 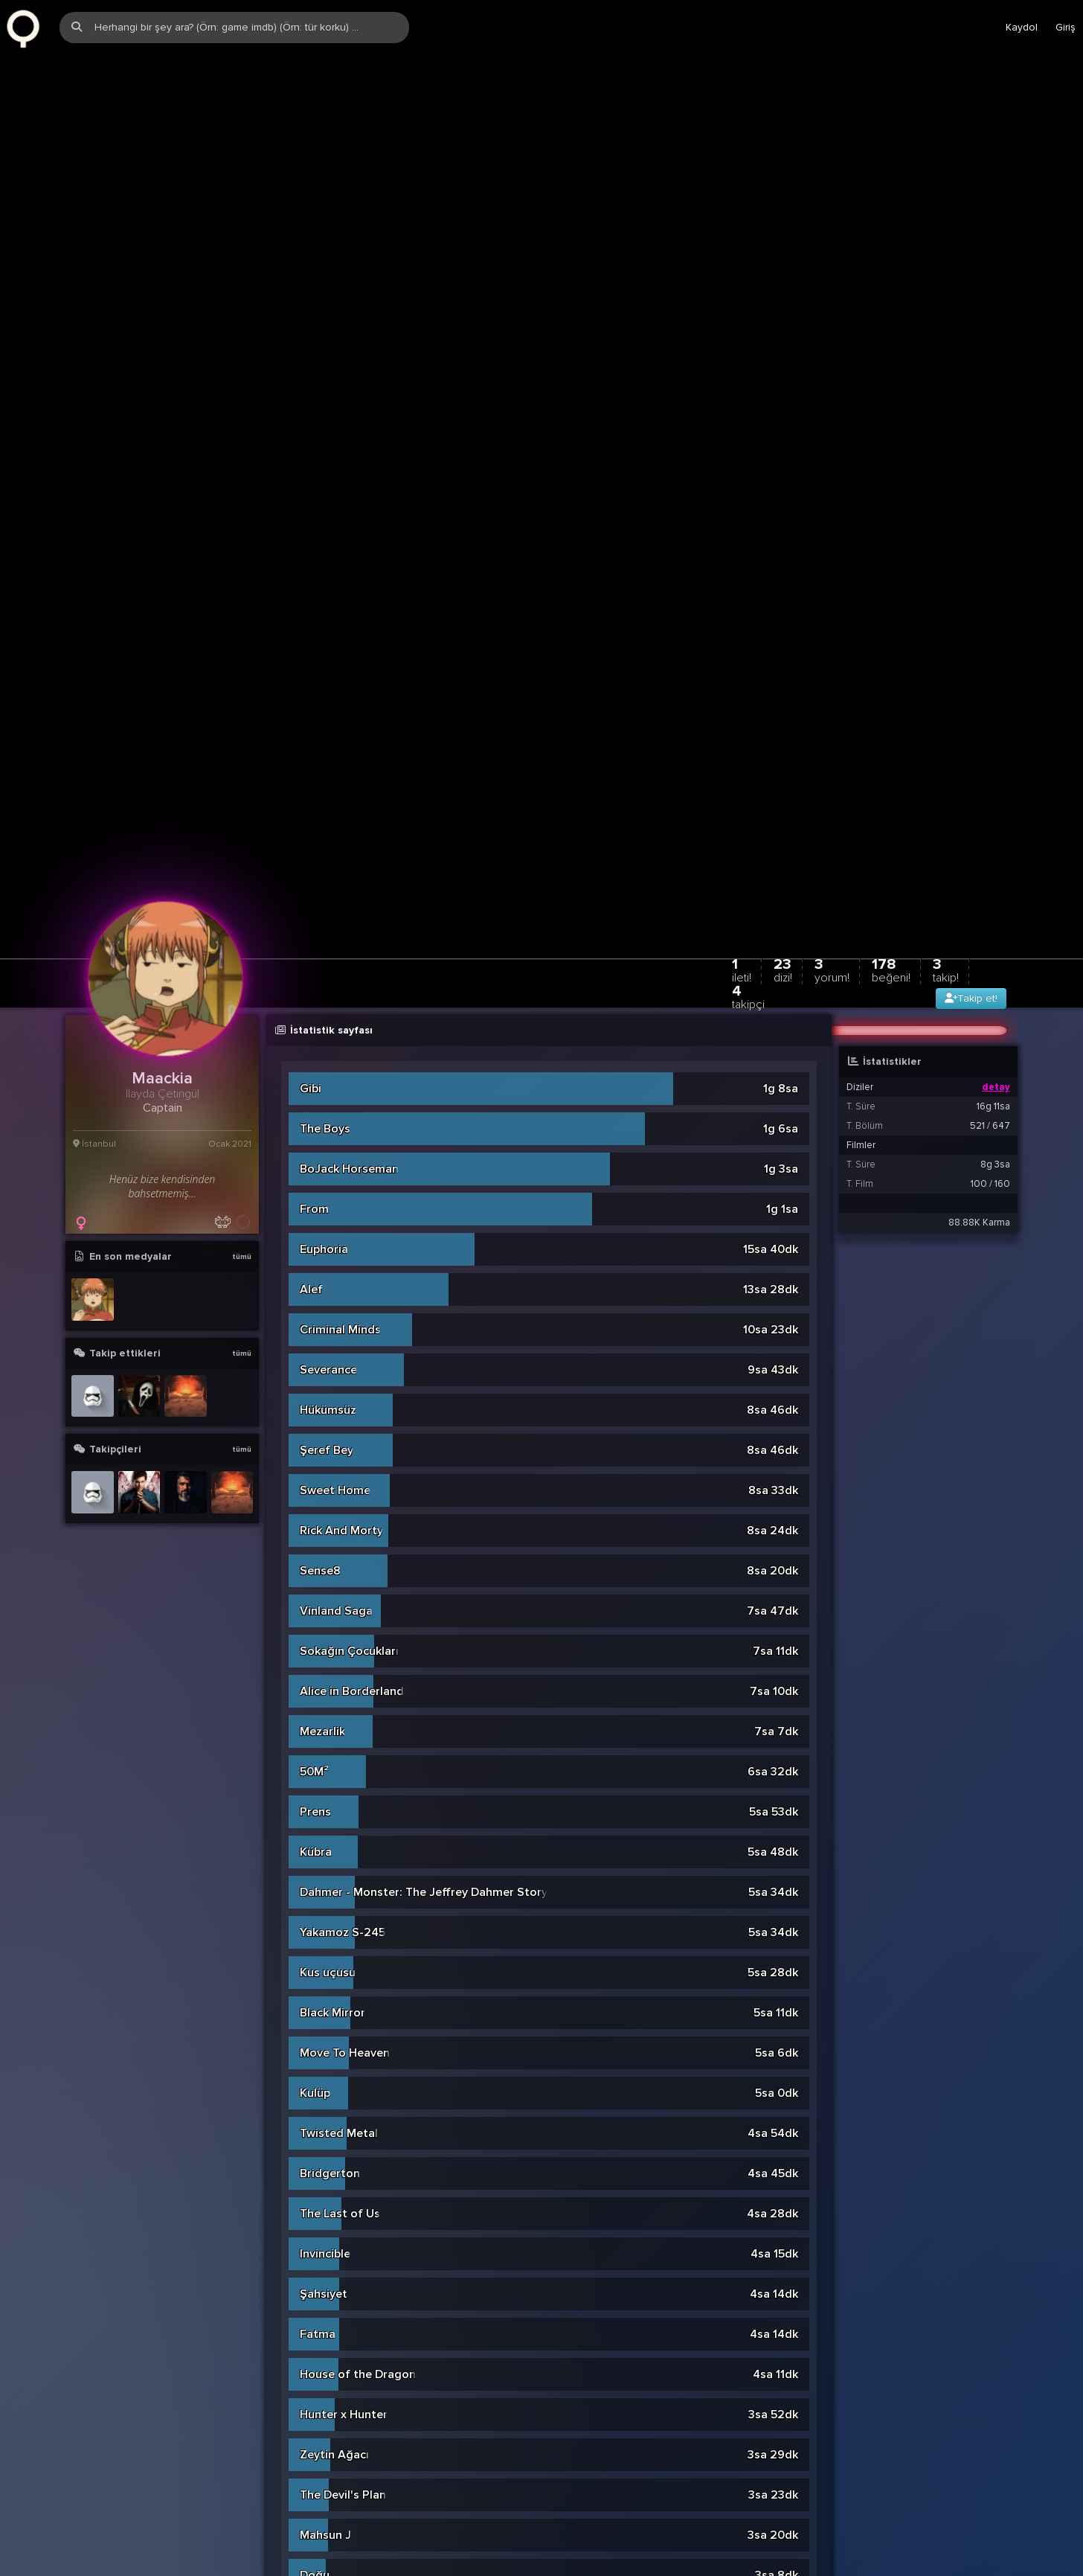 I want to click on Kaçis, so click(x=315, y=2392).